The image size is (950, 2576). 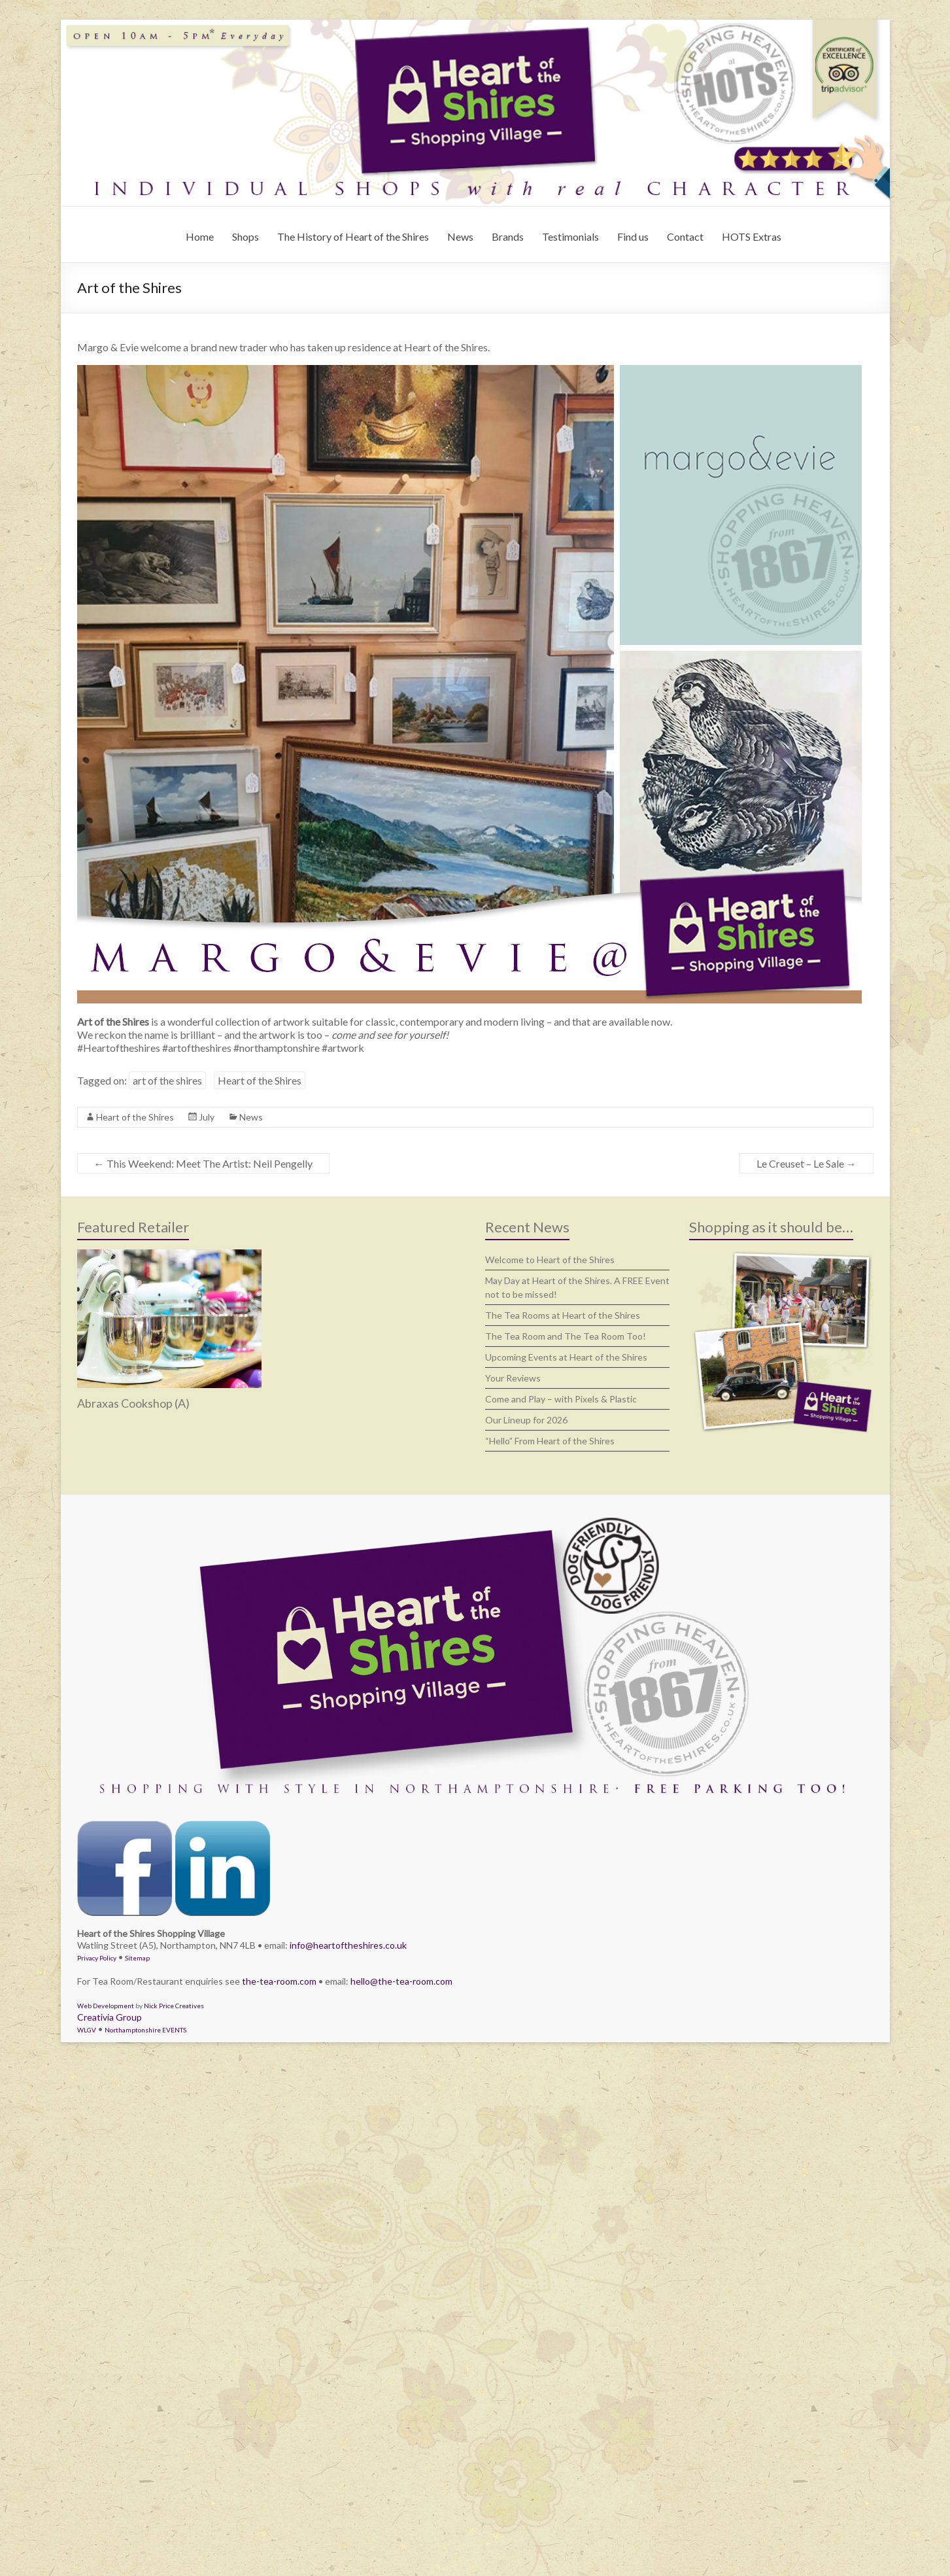 What do you see at coordinates (137, 1958) in the screenshot?
I see `Sitemap` at bounding box center [137, 1958].